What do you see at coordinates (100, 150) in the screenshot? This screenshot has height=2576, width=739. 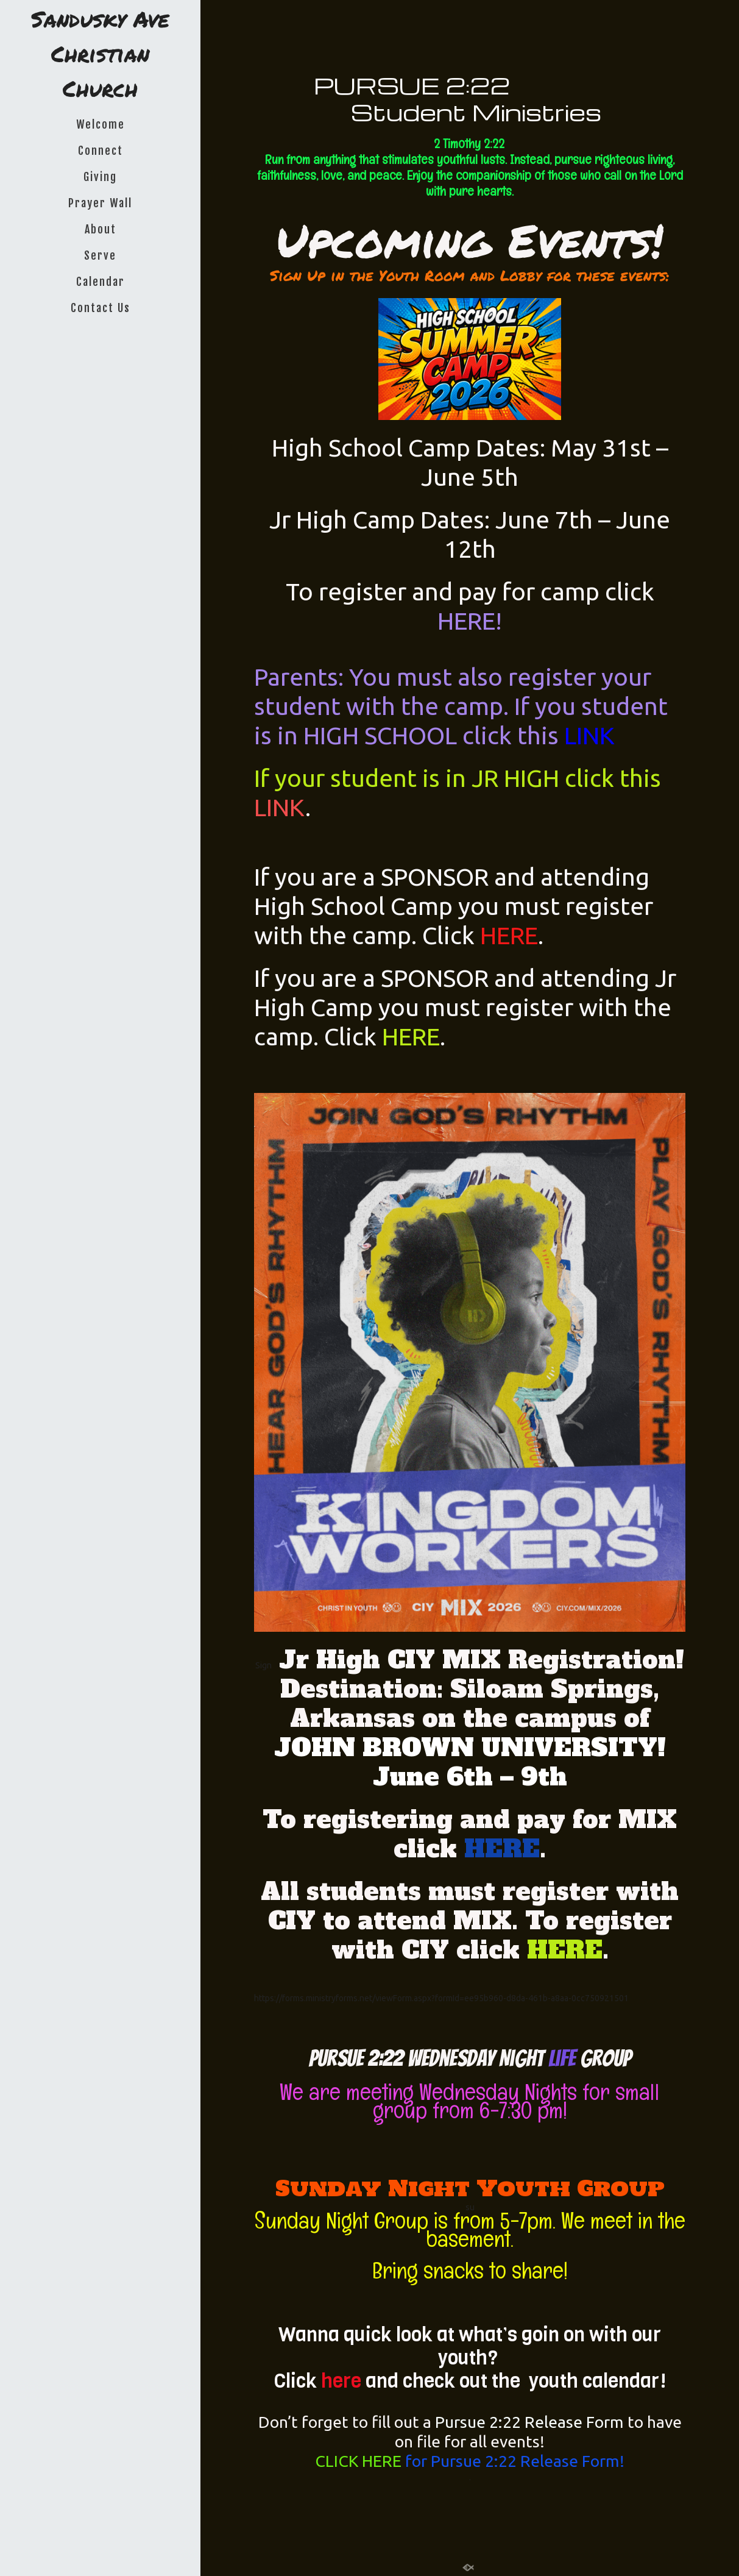 I see `Connect` at bounding box center [100, 150].